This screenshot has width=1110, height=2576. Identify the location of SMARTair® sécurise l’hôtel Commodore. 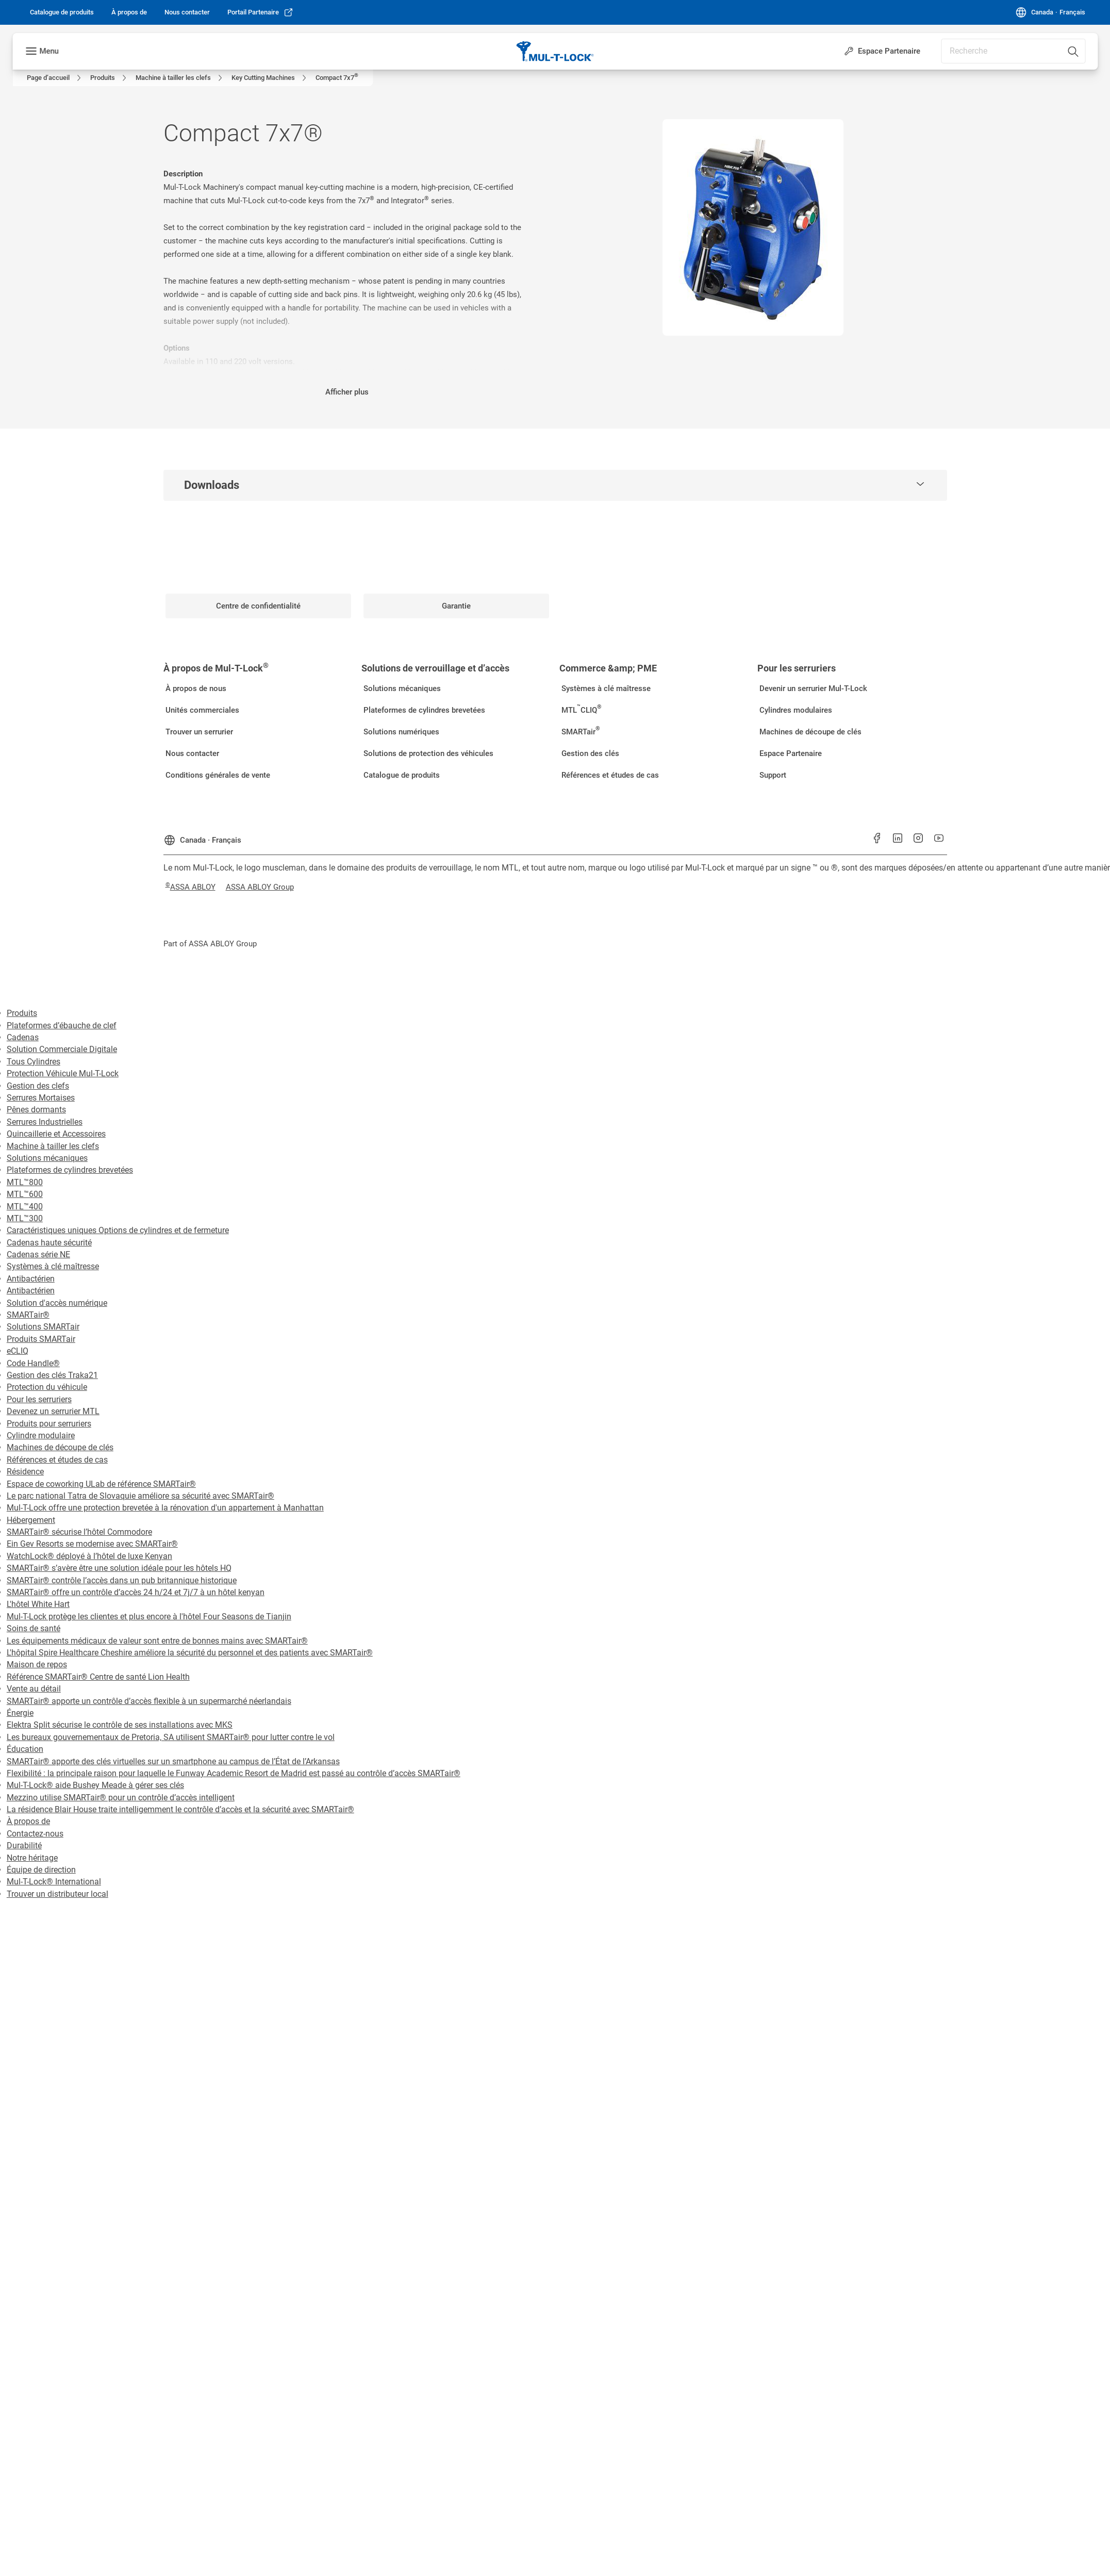
(79, 1532).